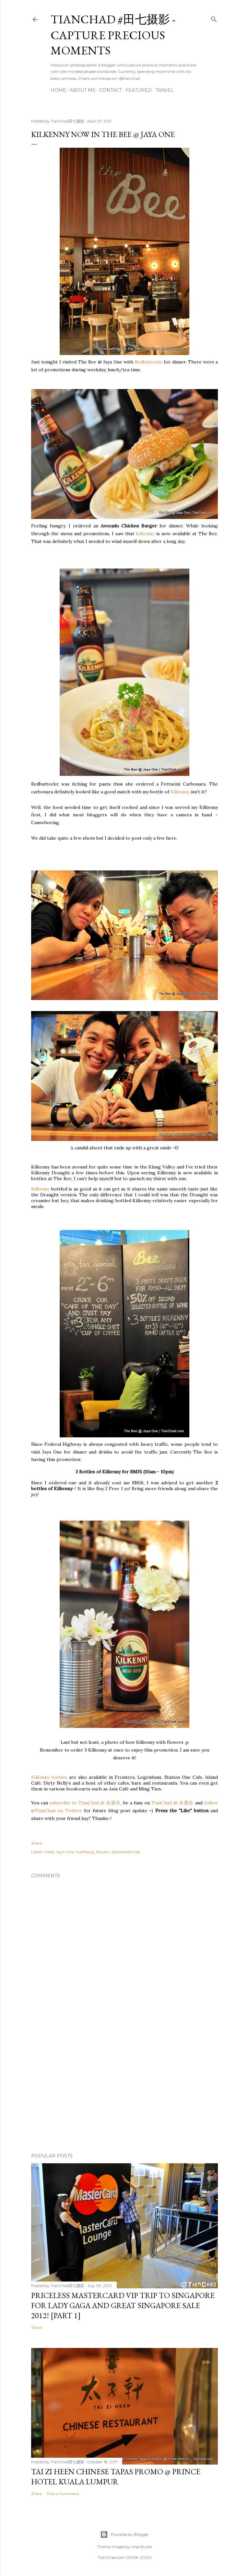 This screenshot has height=2576, width=249. I want to click on Kilkenny bottles, so click(49, 1777).